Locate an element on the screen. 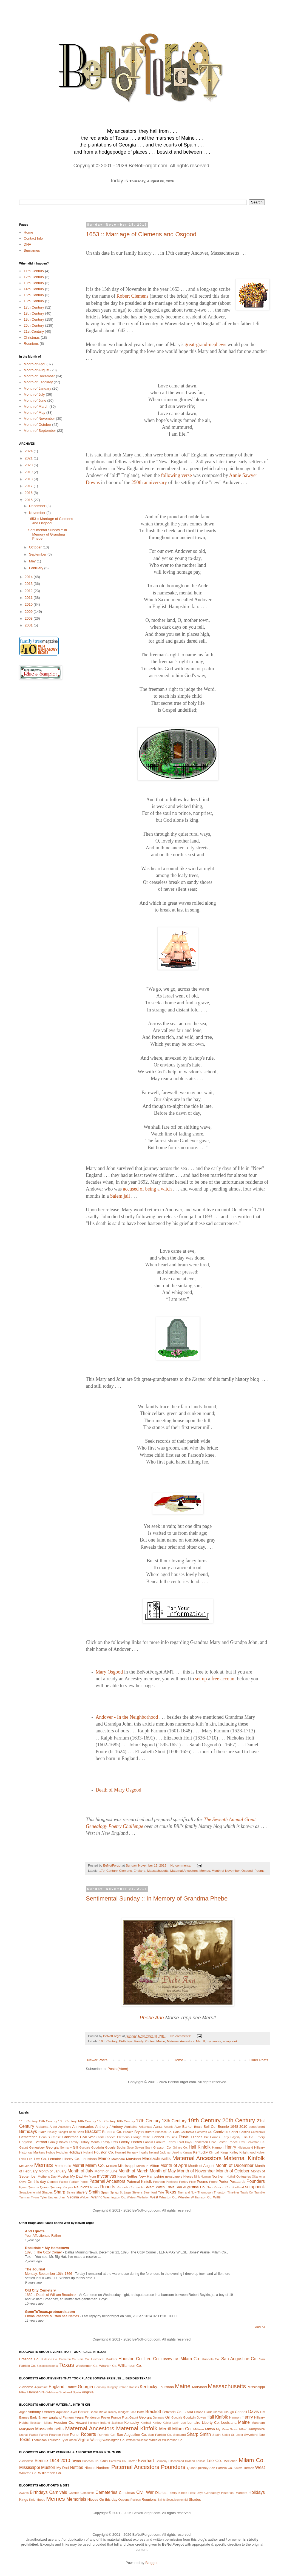  2008 is located at coordinates (29, 618).